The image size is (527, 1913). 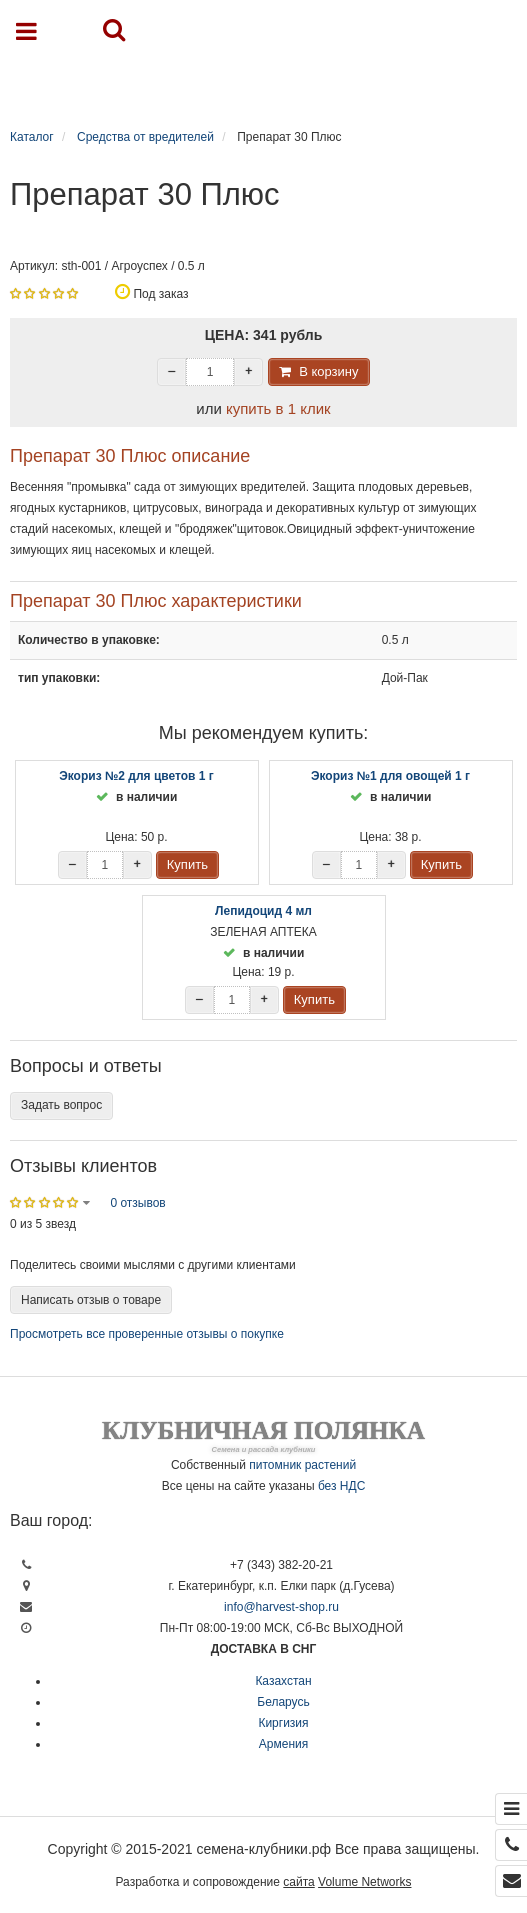 What do you see at coordinates (91, 1300) in the screenshot?
I see `Написать отзыв о товаре` at bounding box center [91, 1300].